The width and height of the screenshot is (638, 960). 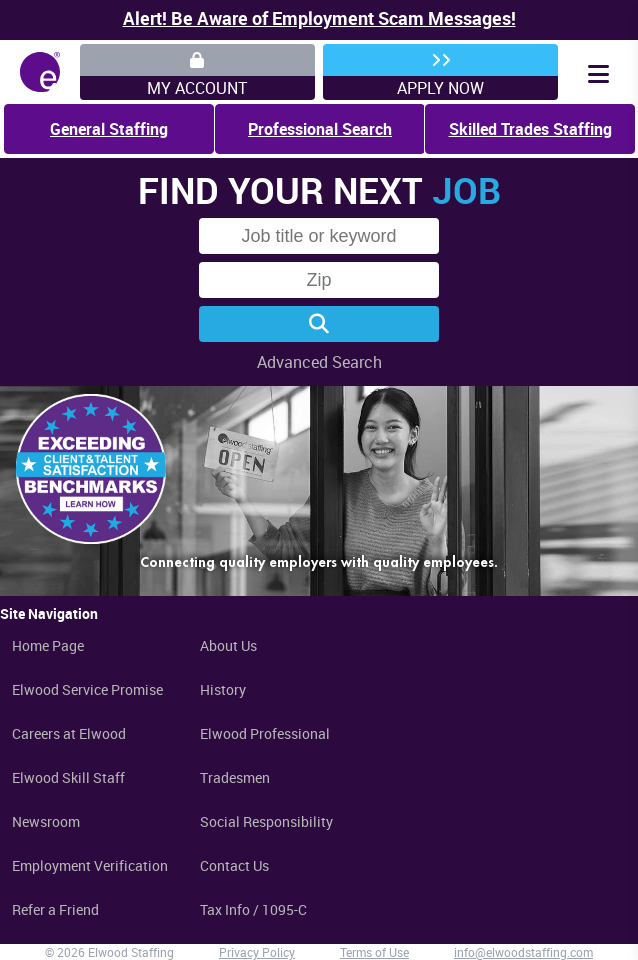 What do you see at coordinates (48, 645) in the screenshot?
I see `Home Page` at bounding box center [48, 645].